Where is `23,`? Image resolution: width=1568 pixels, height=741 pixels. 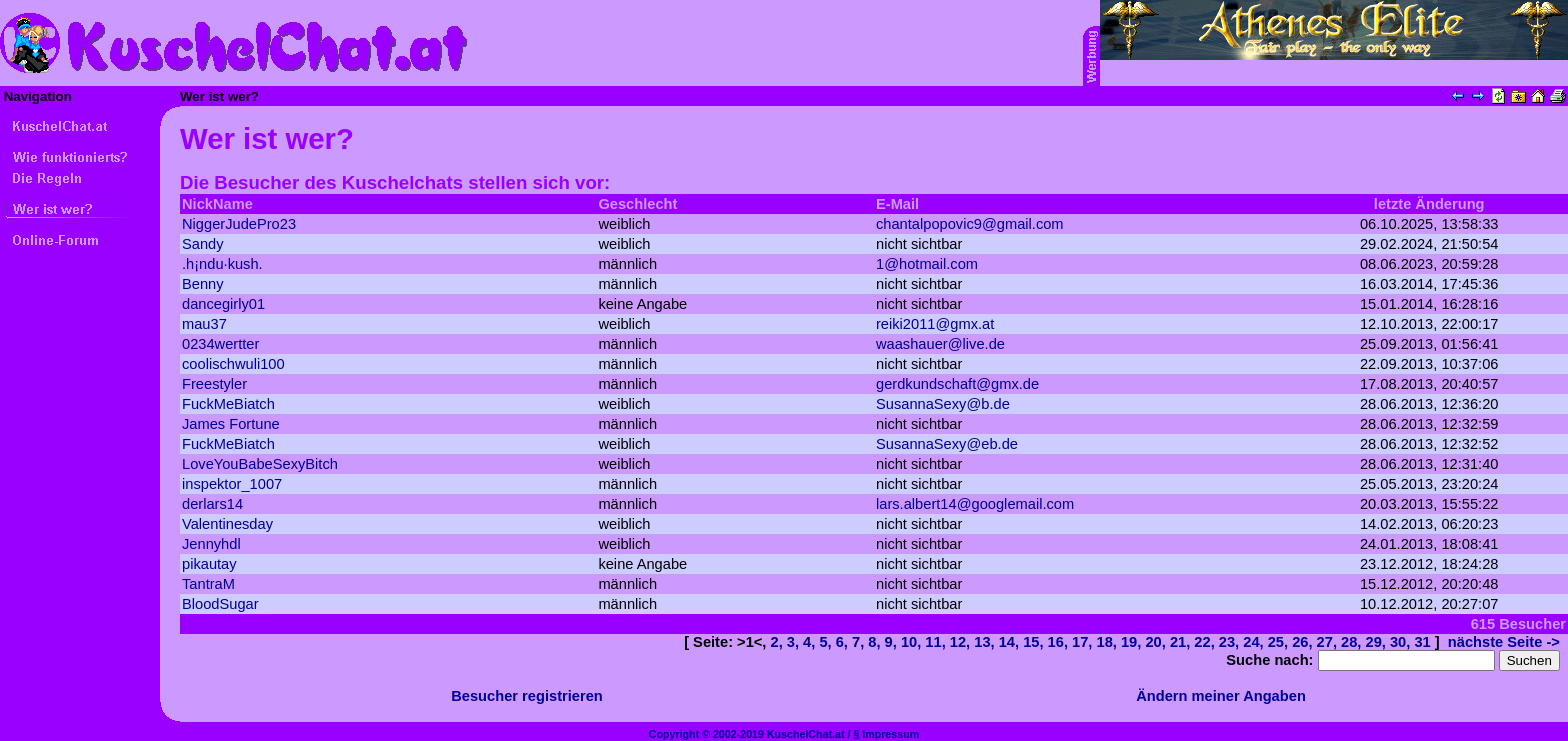 23, is located at coordinates (1231, 642).